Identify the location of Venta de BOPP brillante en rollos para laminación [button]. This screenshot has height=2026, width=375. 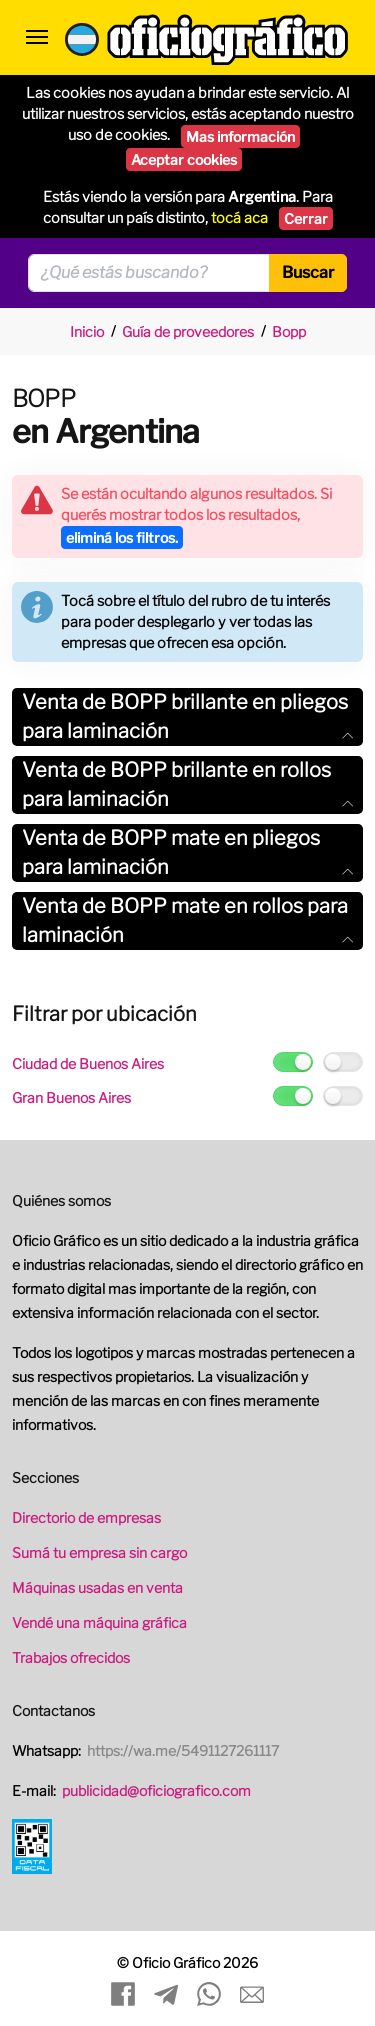
(187, 784).